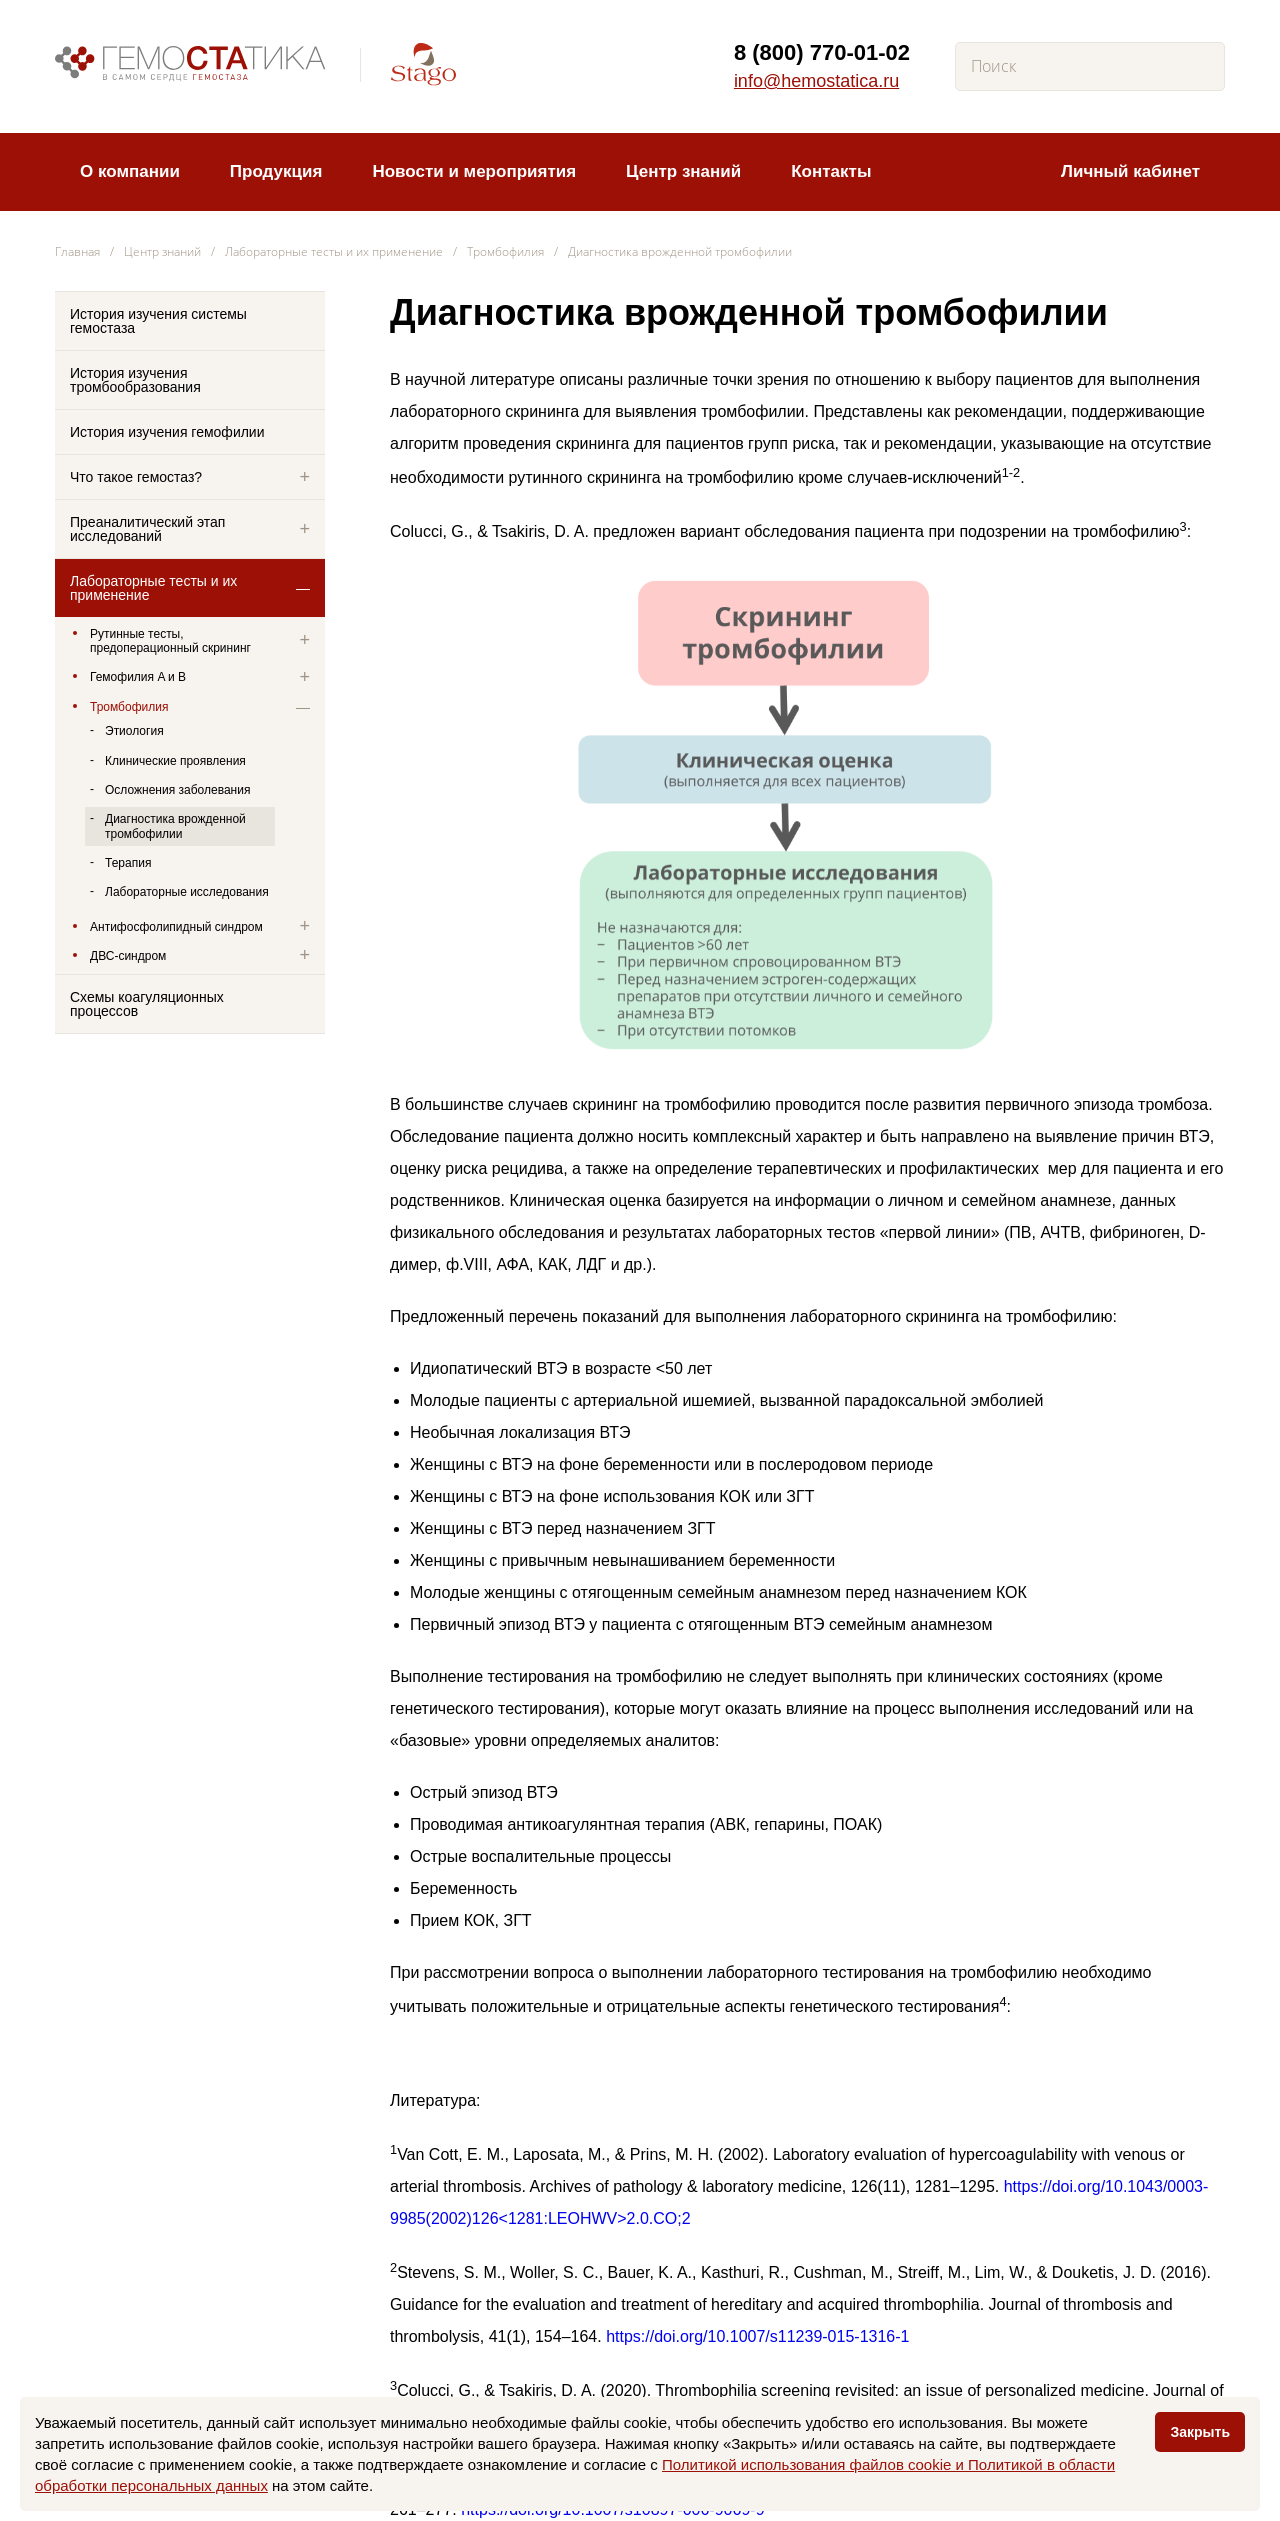  Describe the element at coordinates (816, 81) in the screenshot. I see `info@hemostatica.ru` at that location.